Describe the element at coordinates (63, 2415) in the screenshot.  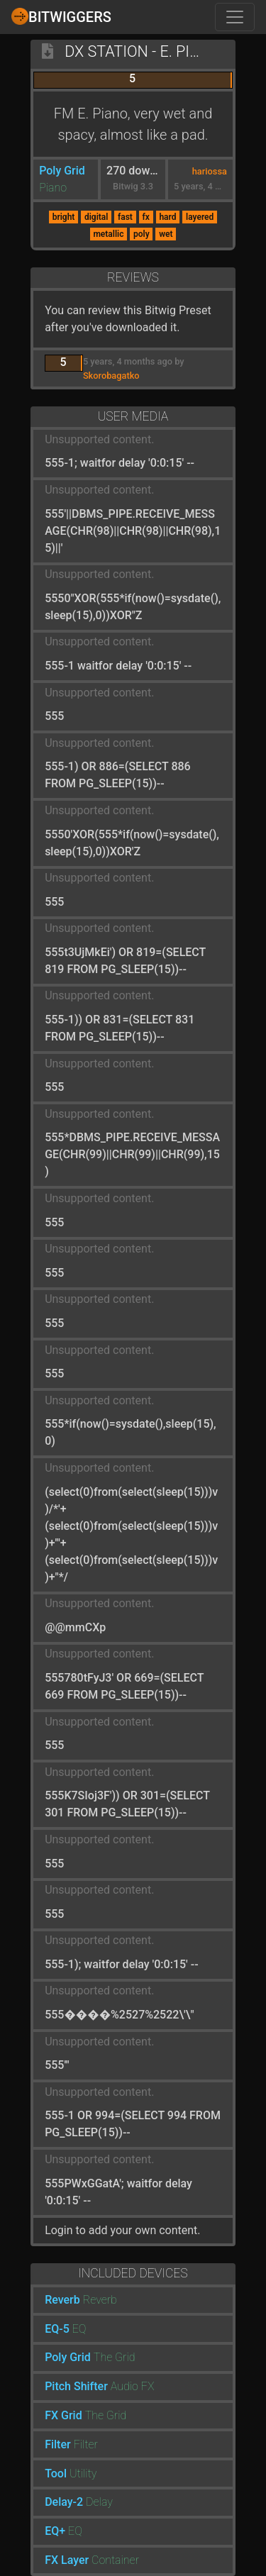
I see `FX Grid` at that location.